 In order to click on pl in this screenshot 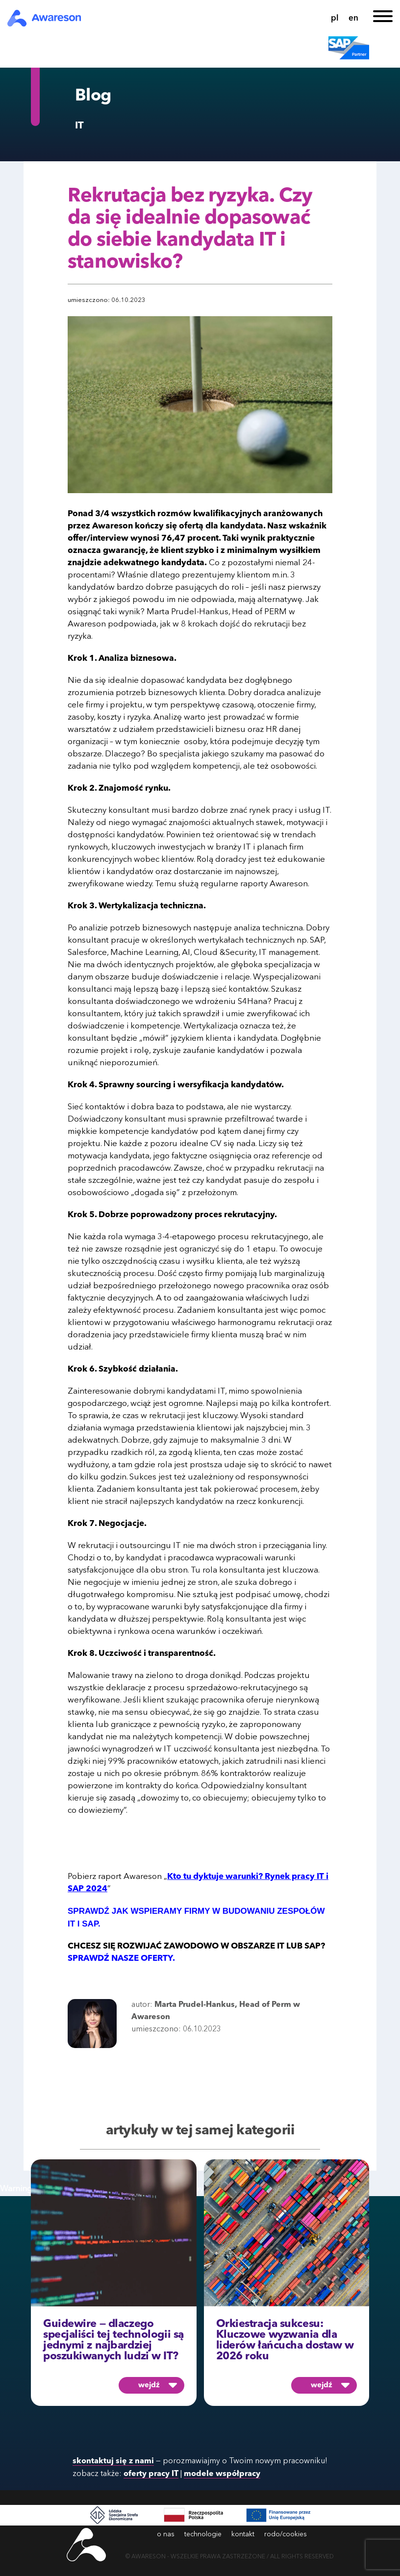, I will do `click(335, 18)`.